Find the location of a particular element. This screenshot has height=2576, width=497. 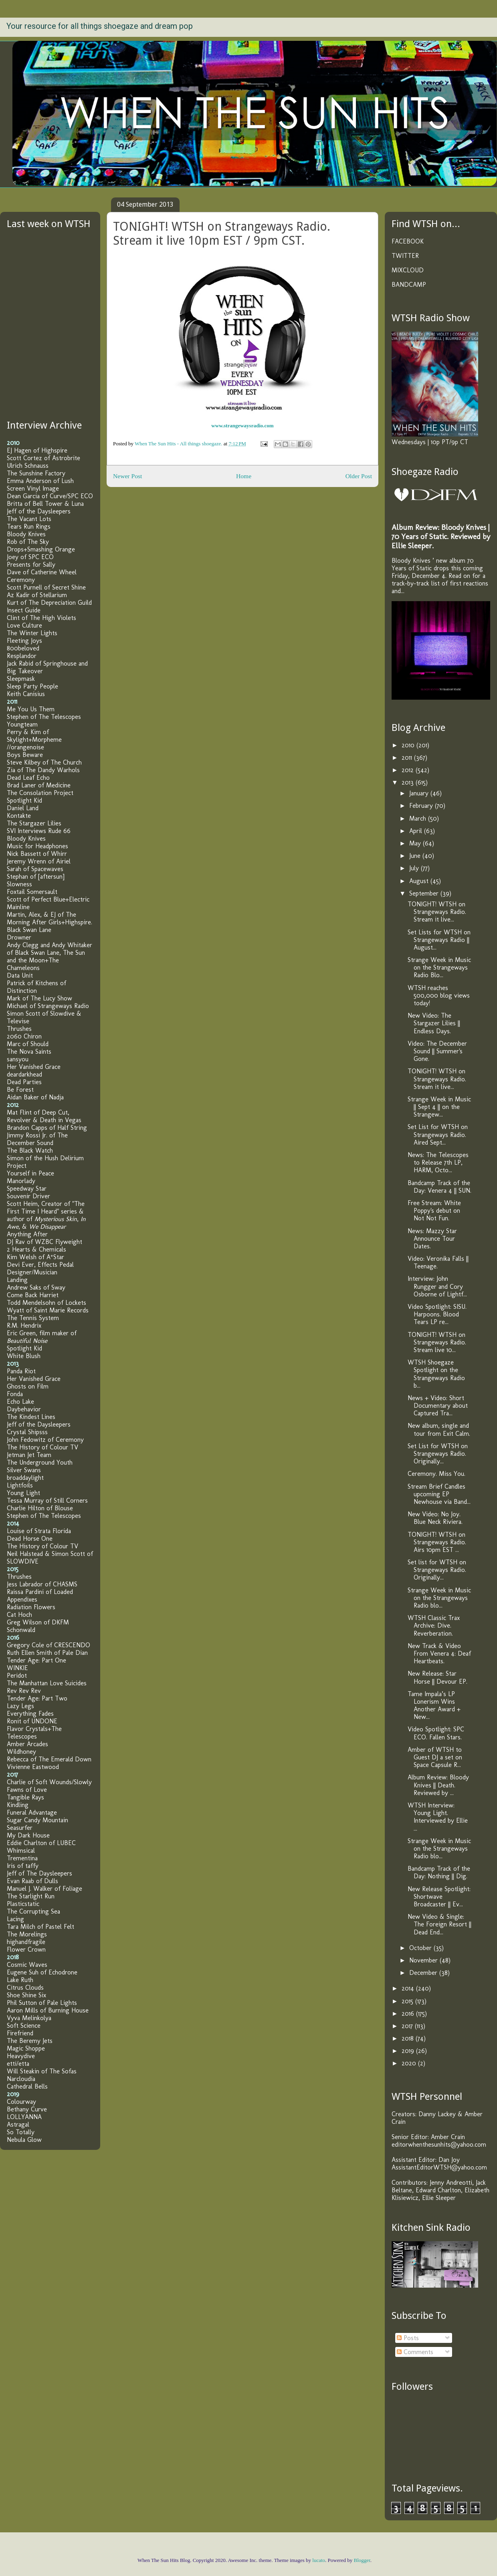

Ruth Ellen Smith of Pale Dian is located at coordinates (47, 1652).